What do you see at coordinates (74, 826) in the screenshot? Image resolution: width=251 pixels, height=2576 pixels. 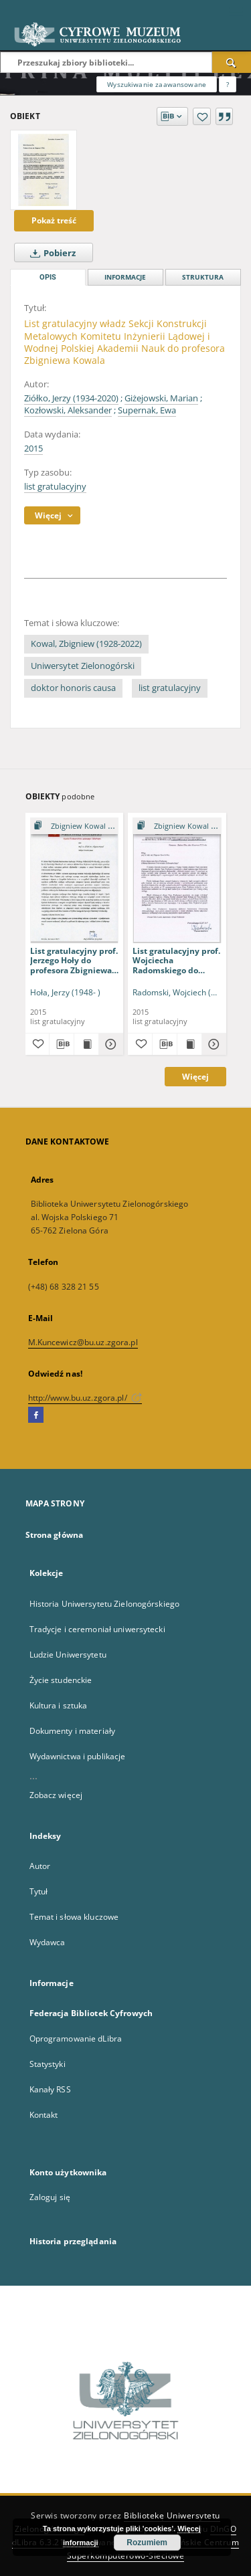 I see `[Pokaż strukturę publikacji]` at bounding box center [74, 826].